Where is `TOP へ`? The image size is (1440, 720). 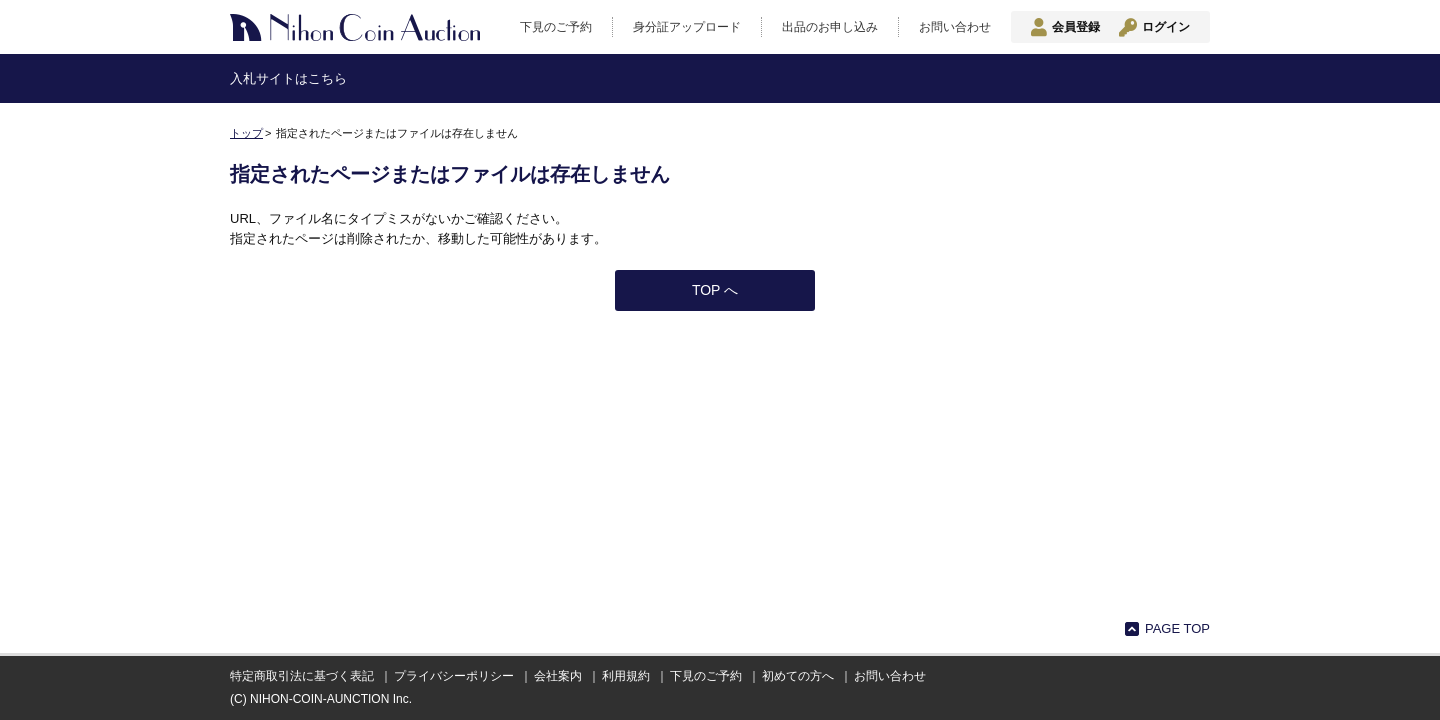 TOP へ is located at coordinates (715, 290).